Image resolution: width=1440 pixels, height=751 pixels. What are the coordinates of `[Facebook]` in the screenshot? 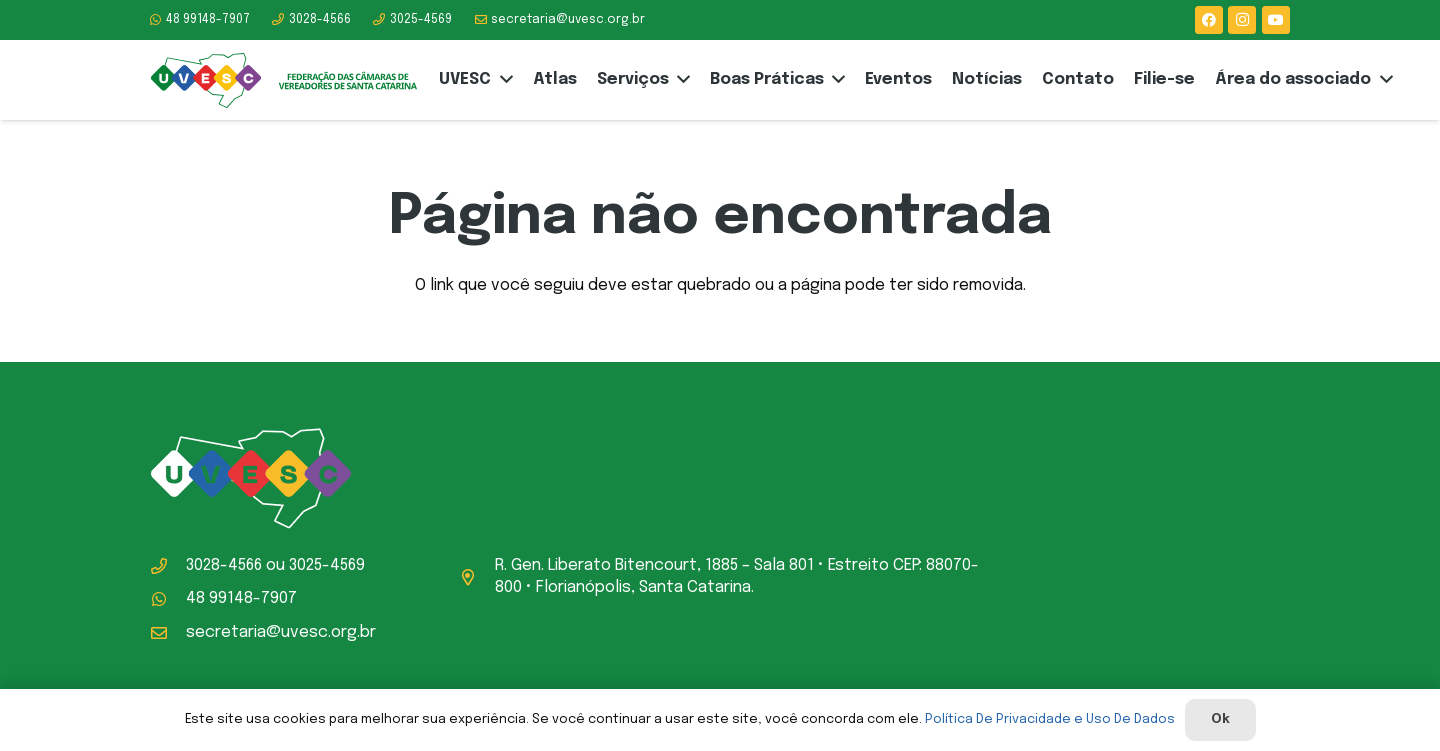 It's located at (1209, 20).